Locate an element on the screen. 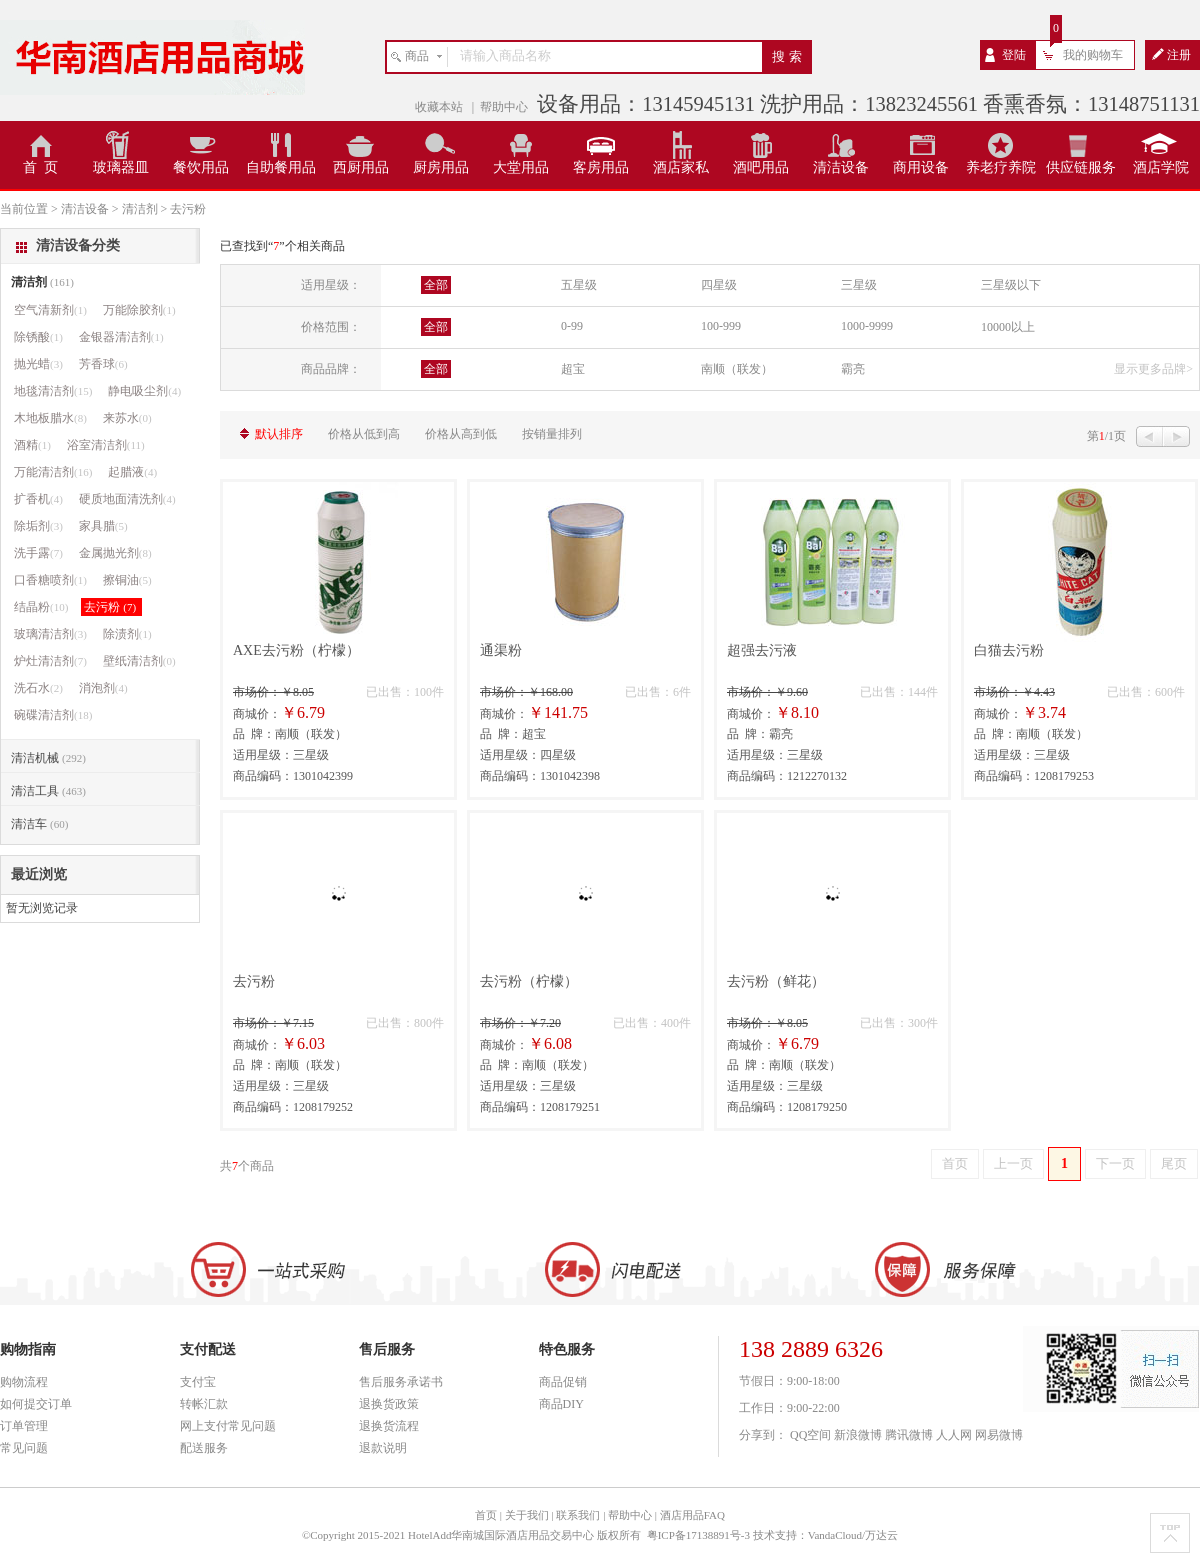 This screenshot has width=1200, height=1563. 洗石水 is located at coordinates (38, 688).